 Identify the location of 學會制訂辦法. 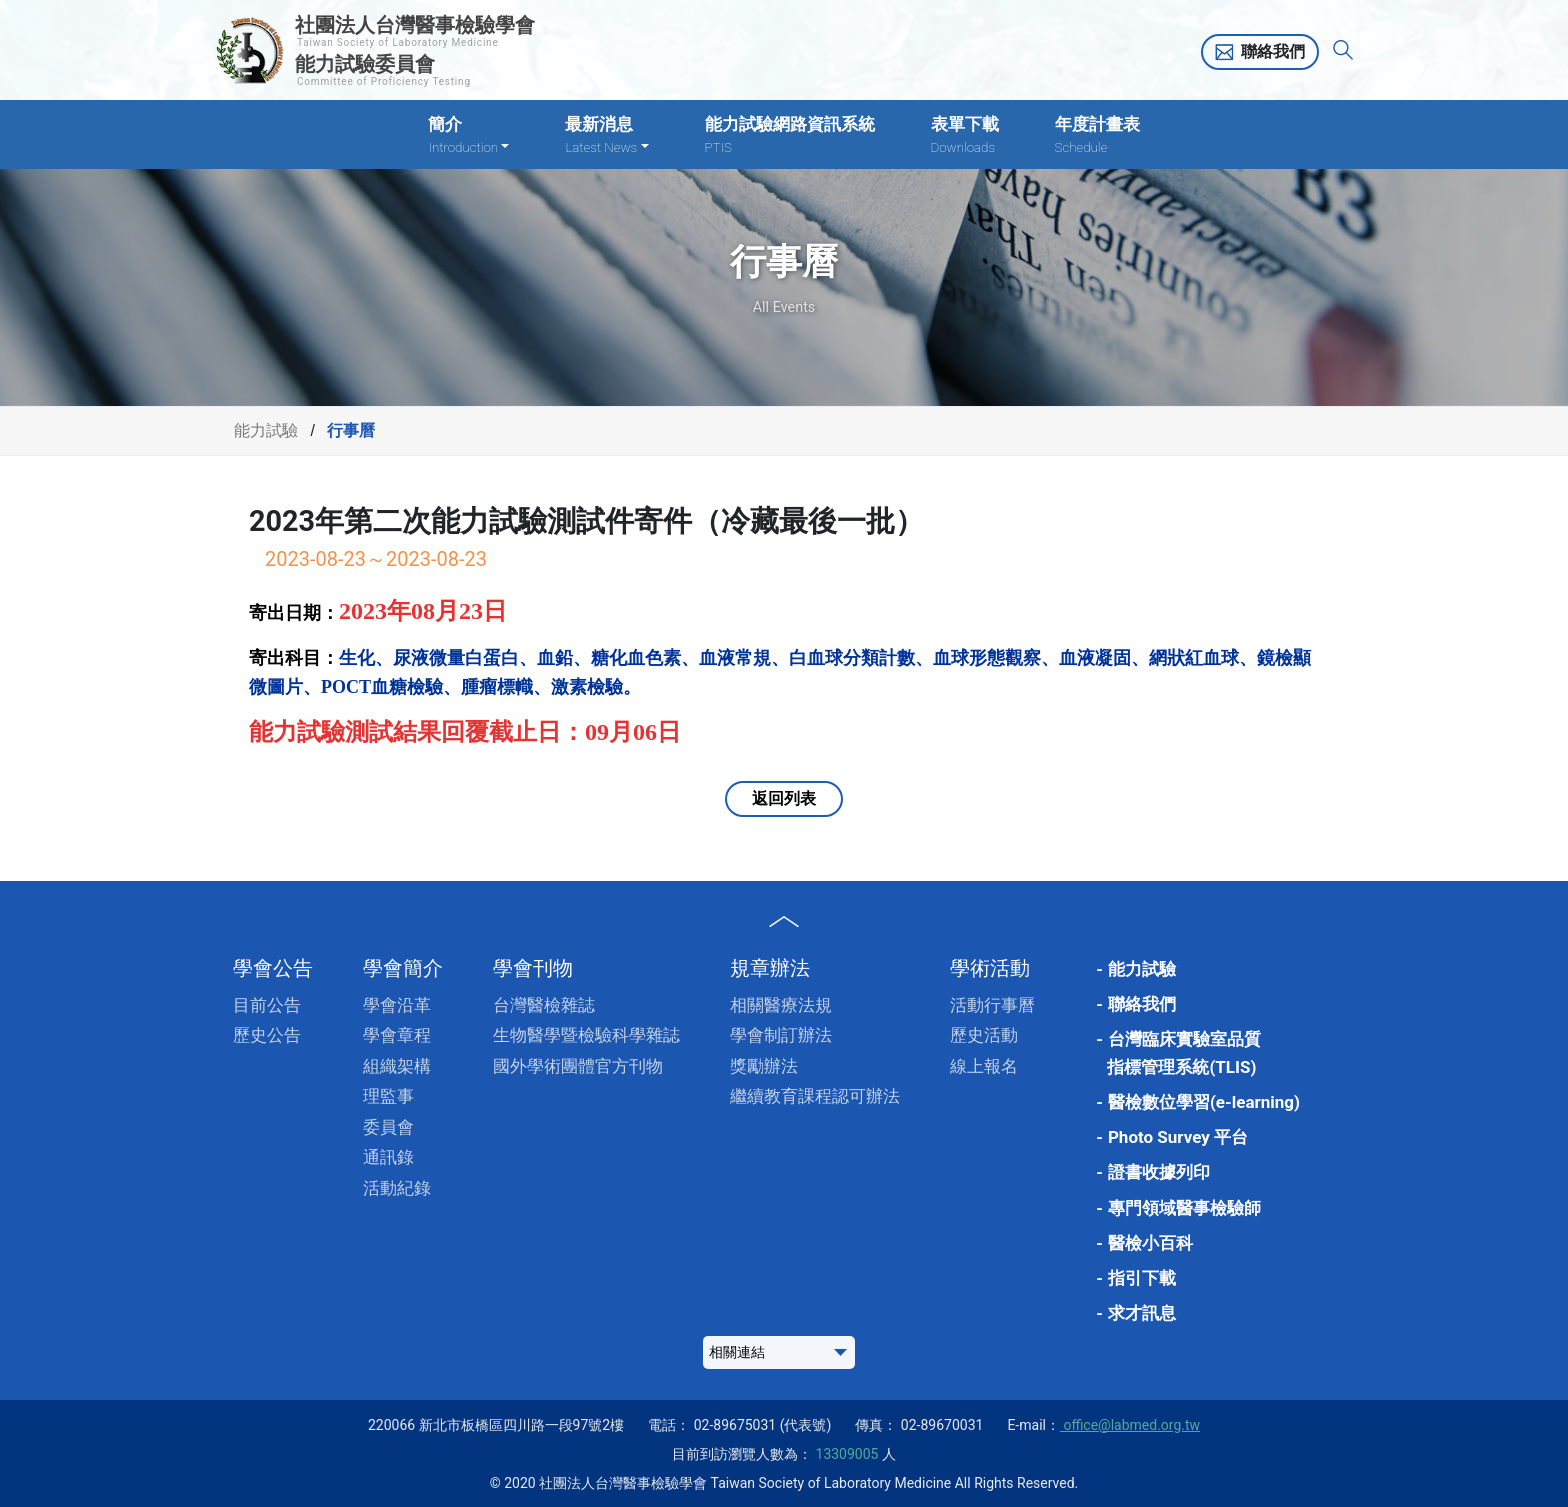
(781, 1035).